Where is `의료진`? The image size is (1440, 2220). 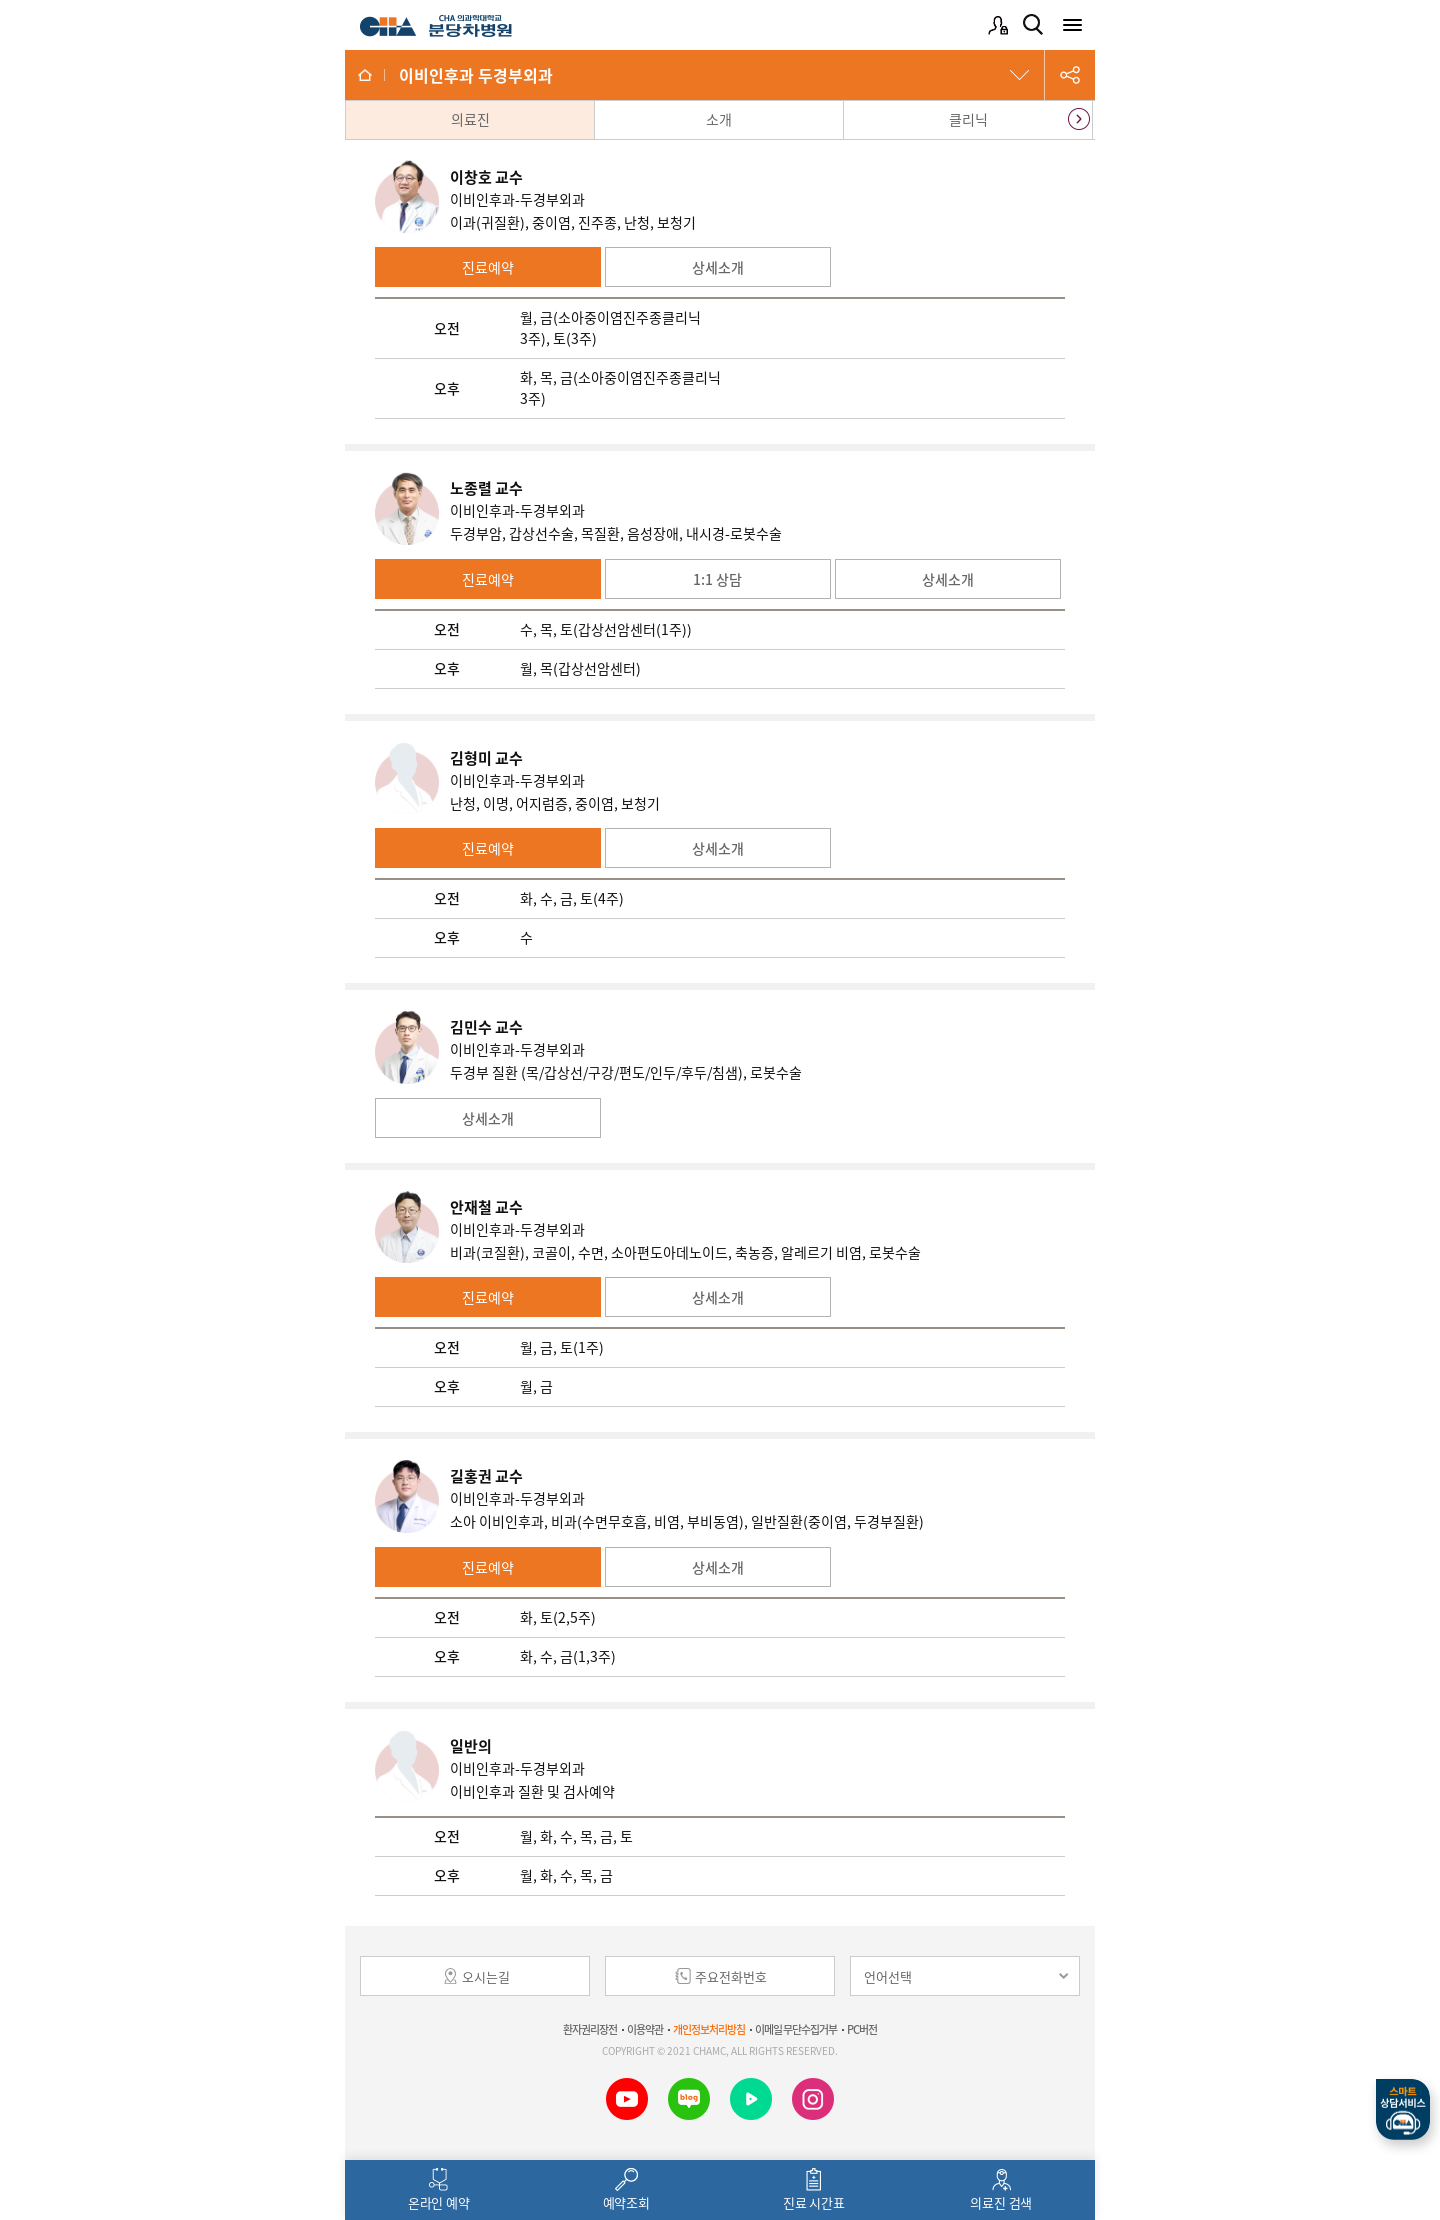
의료진 is located at coordinates (470, 119).